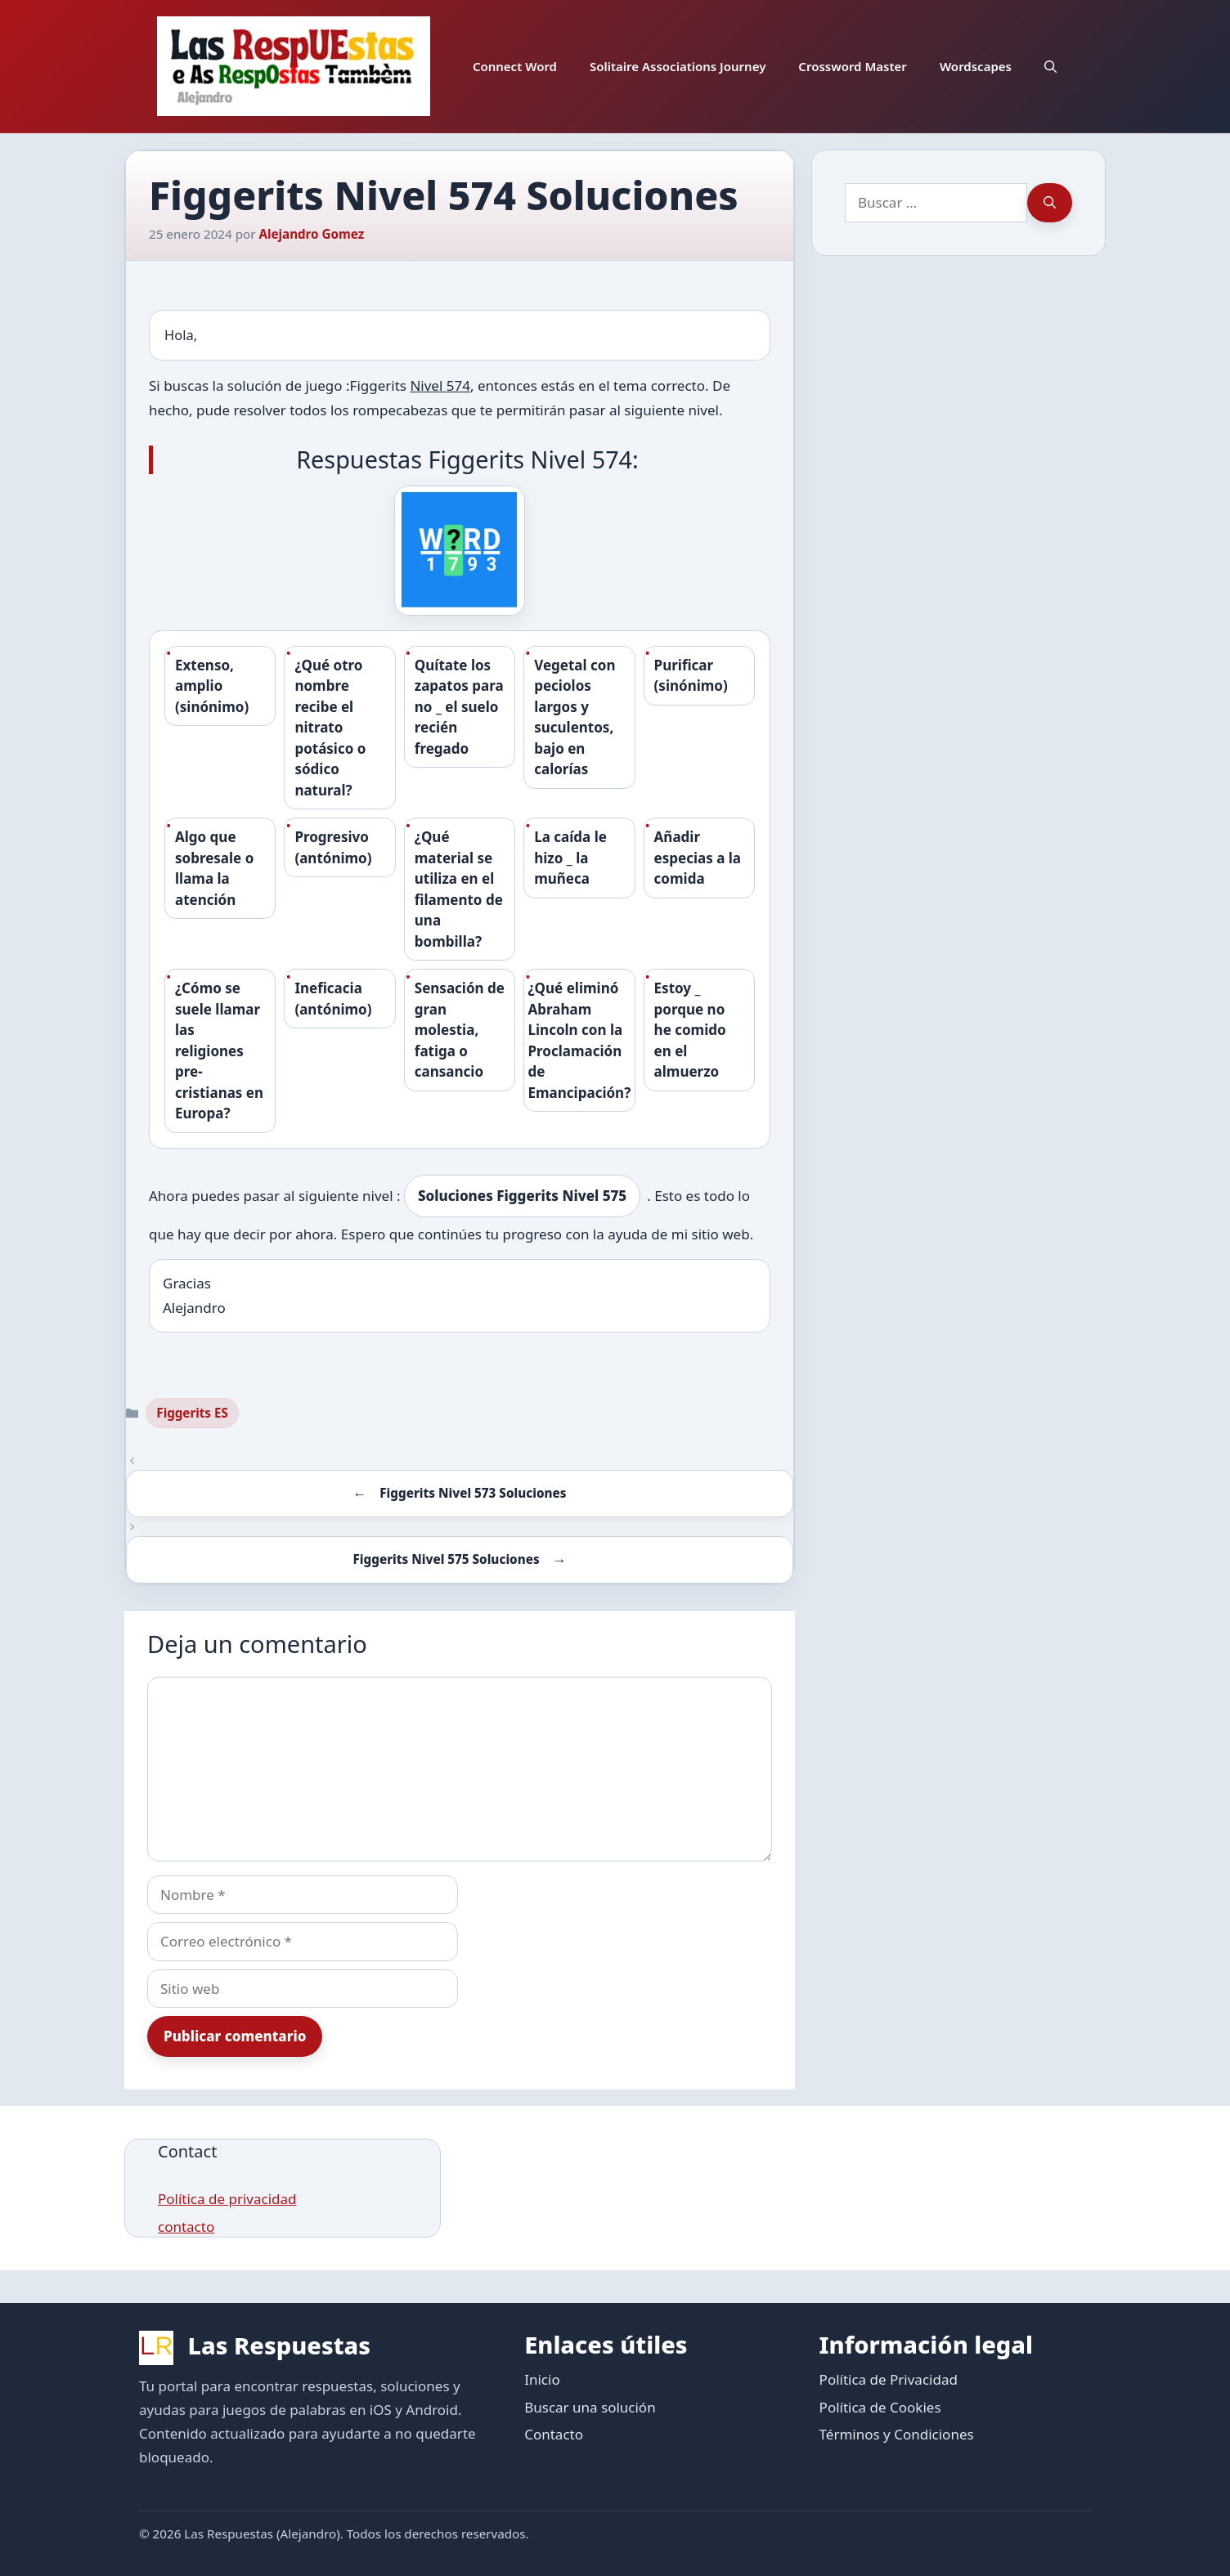 The height and width of the screenshot is (2576, 1230). What do you see at coordinates (332, 847) in the screenshot?
I see `Progresivo (antónimo)` at bounding box center [332, 847].